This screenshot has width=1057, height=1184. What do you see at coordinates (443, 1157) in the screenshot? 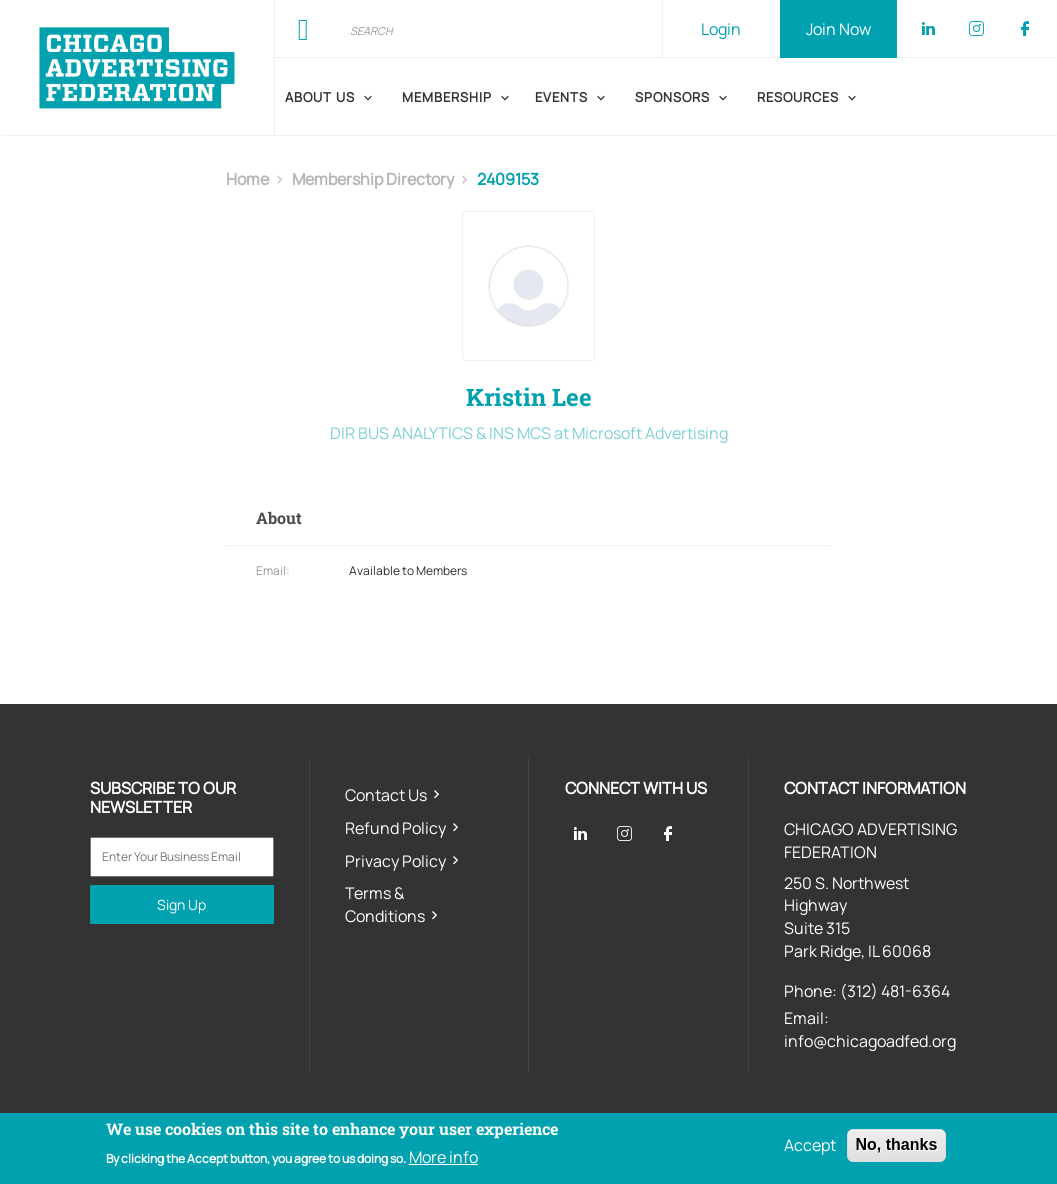
I see `More info` at bounding box center [443, 1157].